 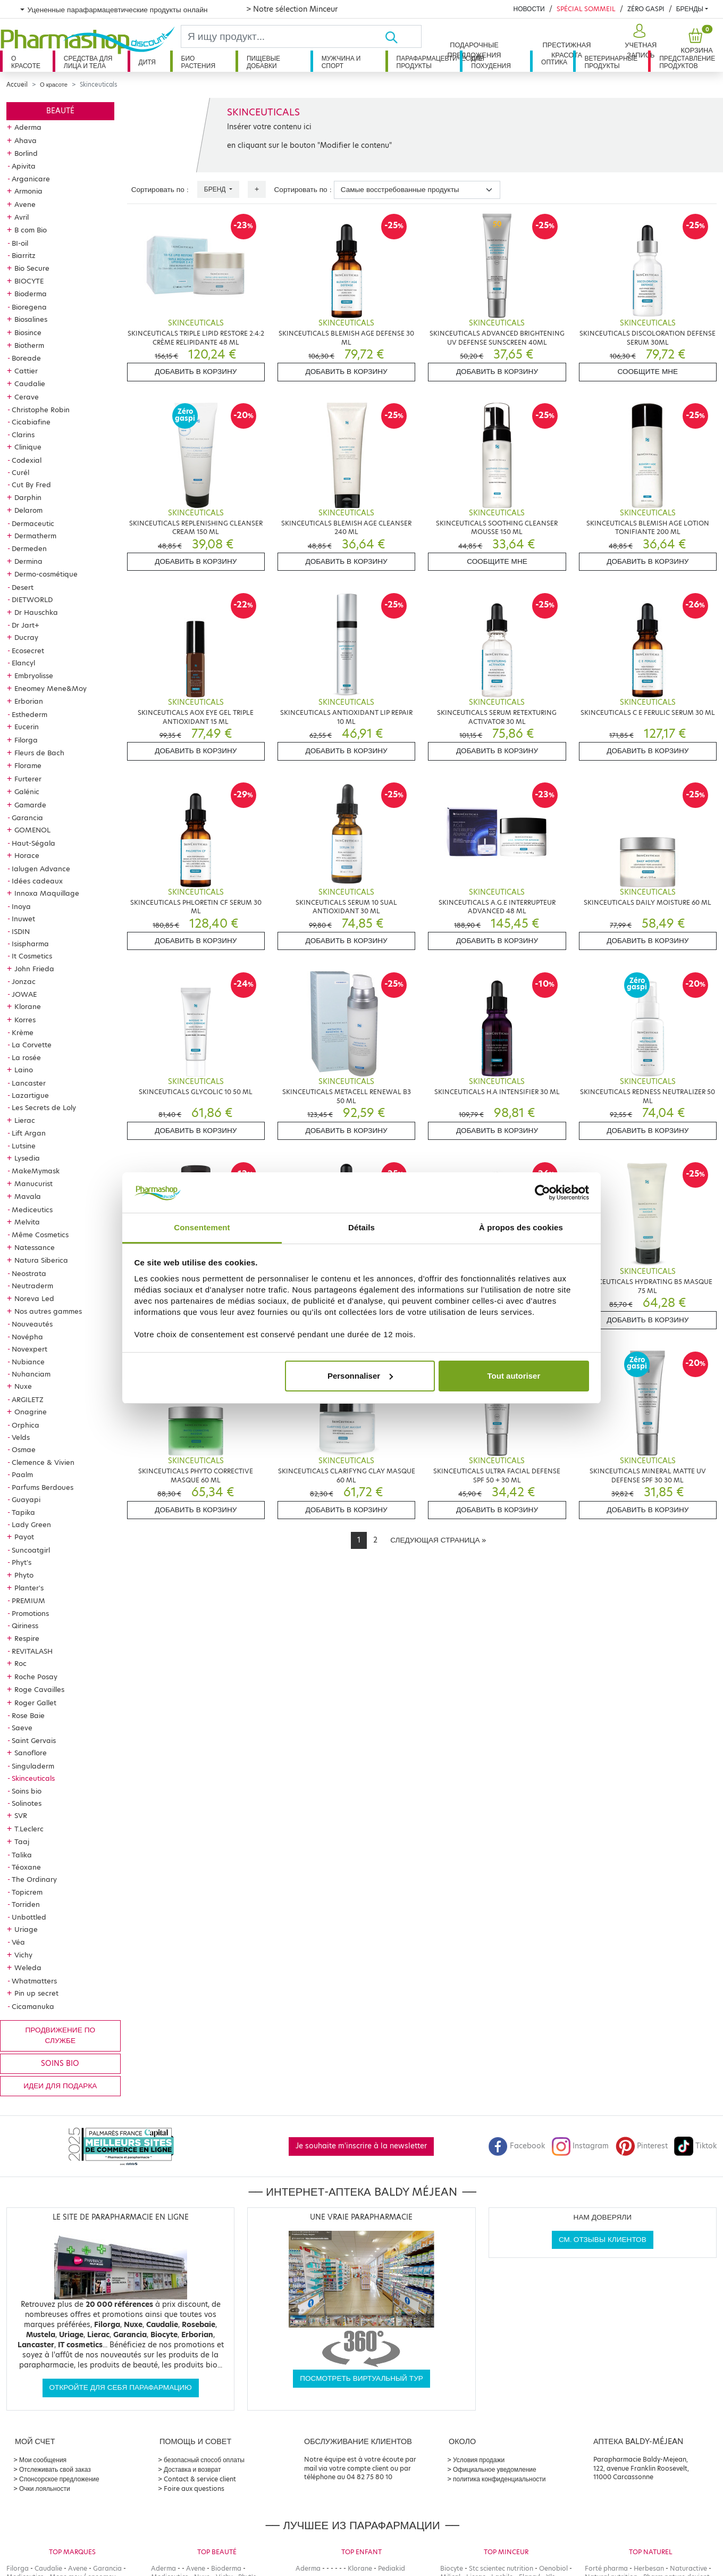 What do you see at coordinates (29, 1273) in the screenshot?
I see `Neostrata` at bounding box center [29, 1273].